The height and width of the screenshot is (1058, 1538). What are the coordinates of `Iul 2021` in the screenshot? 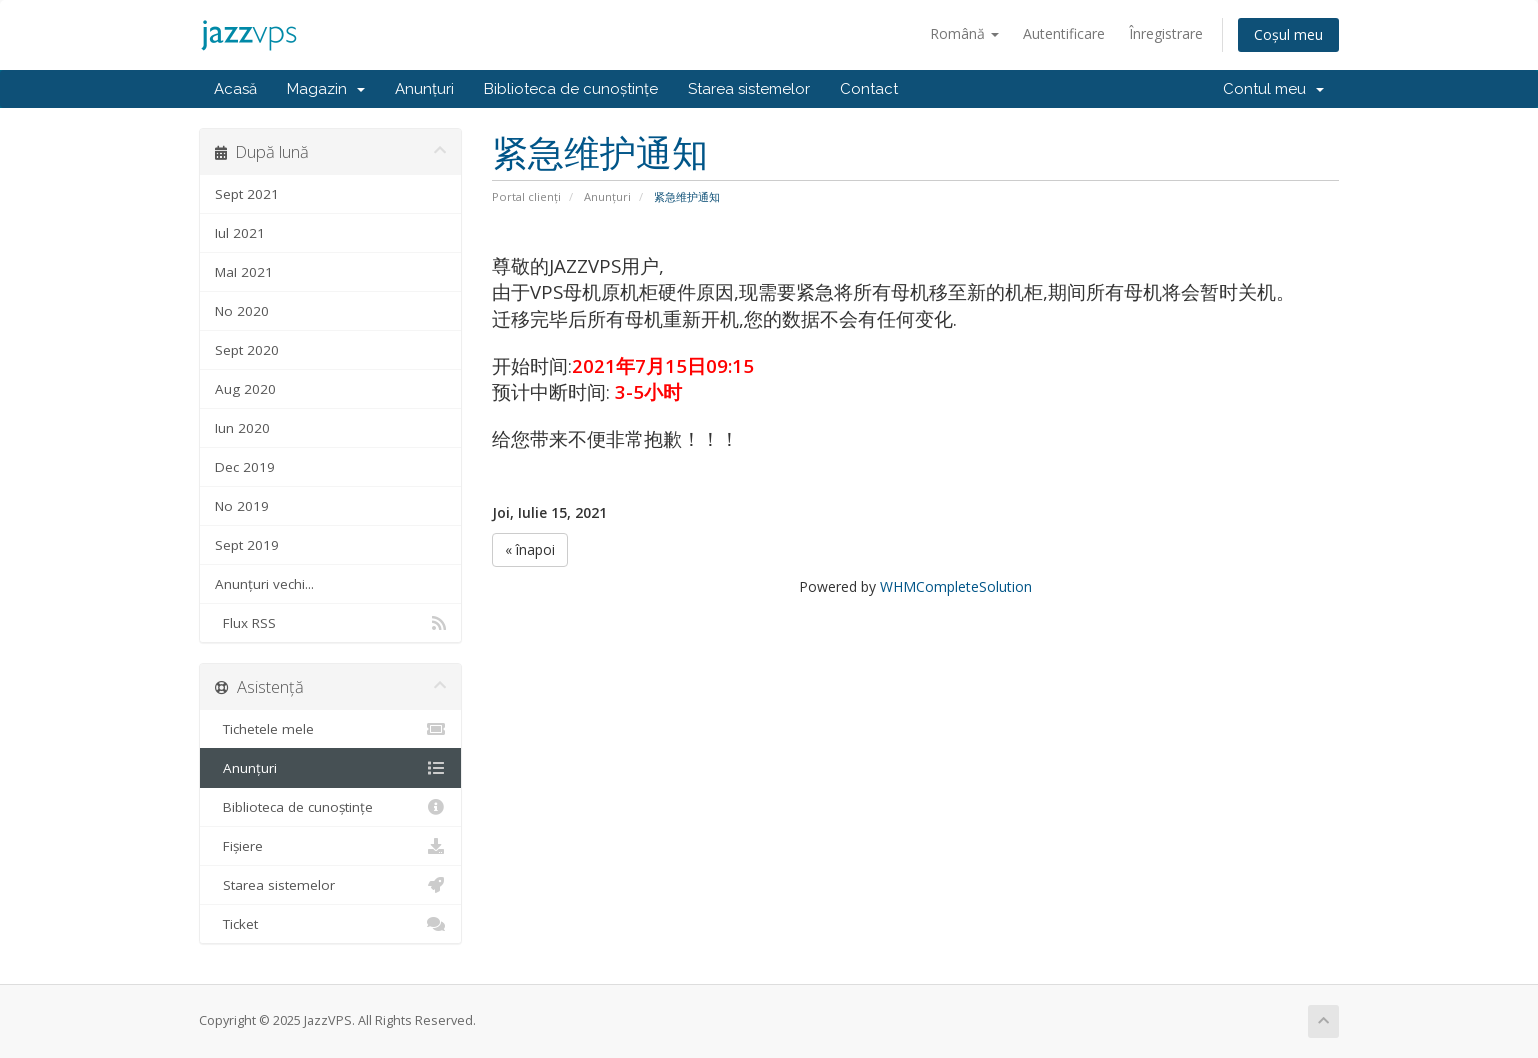 It's located at (240, 233).